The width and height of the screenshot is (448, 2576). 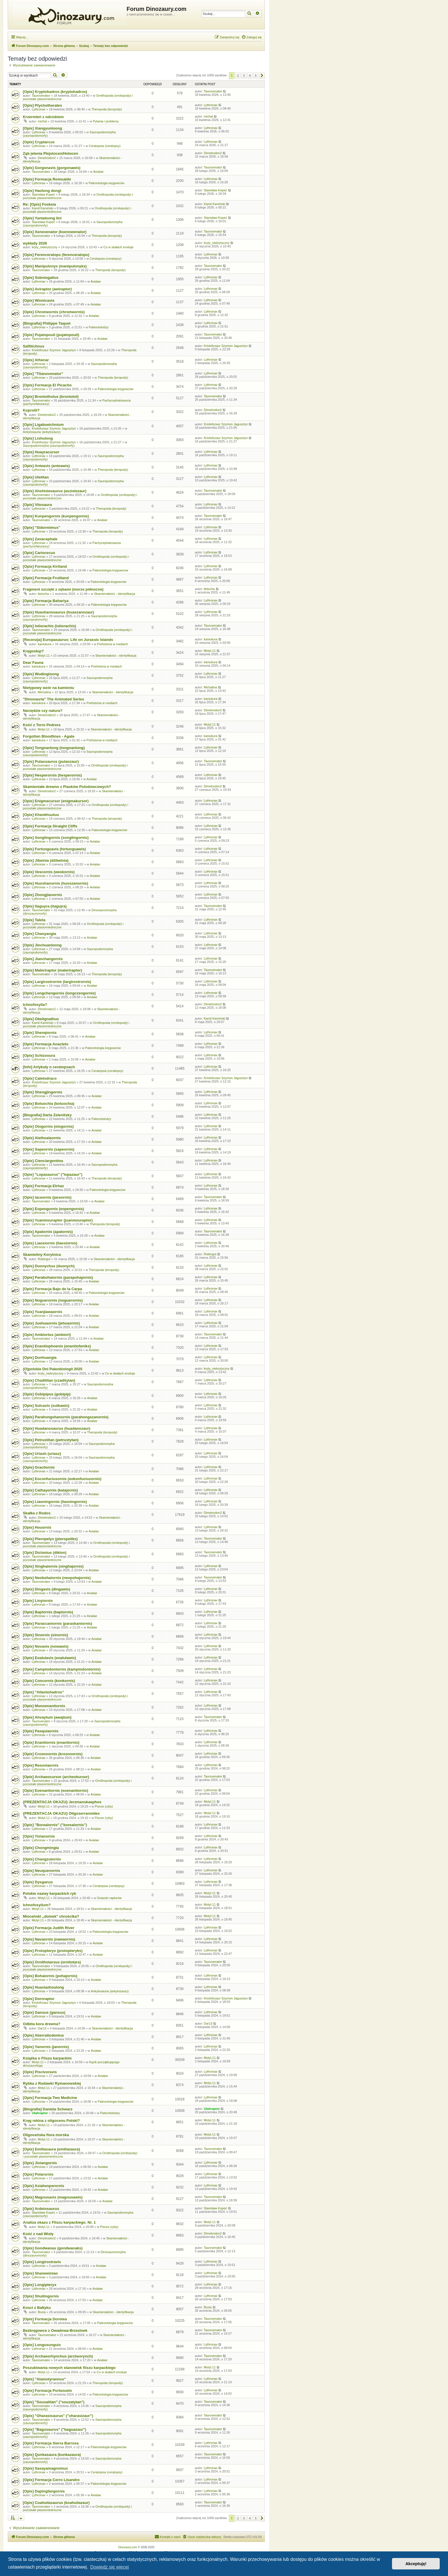 I want to click on [Opis] Changzuiornis, so click(x=42, y=1859).